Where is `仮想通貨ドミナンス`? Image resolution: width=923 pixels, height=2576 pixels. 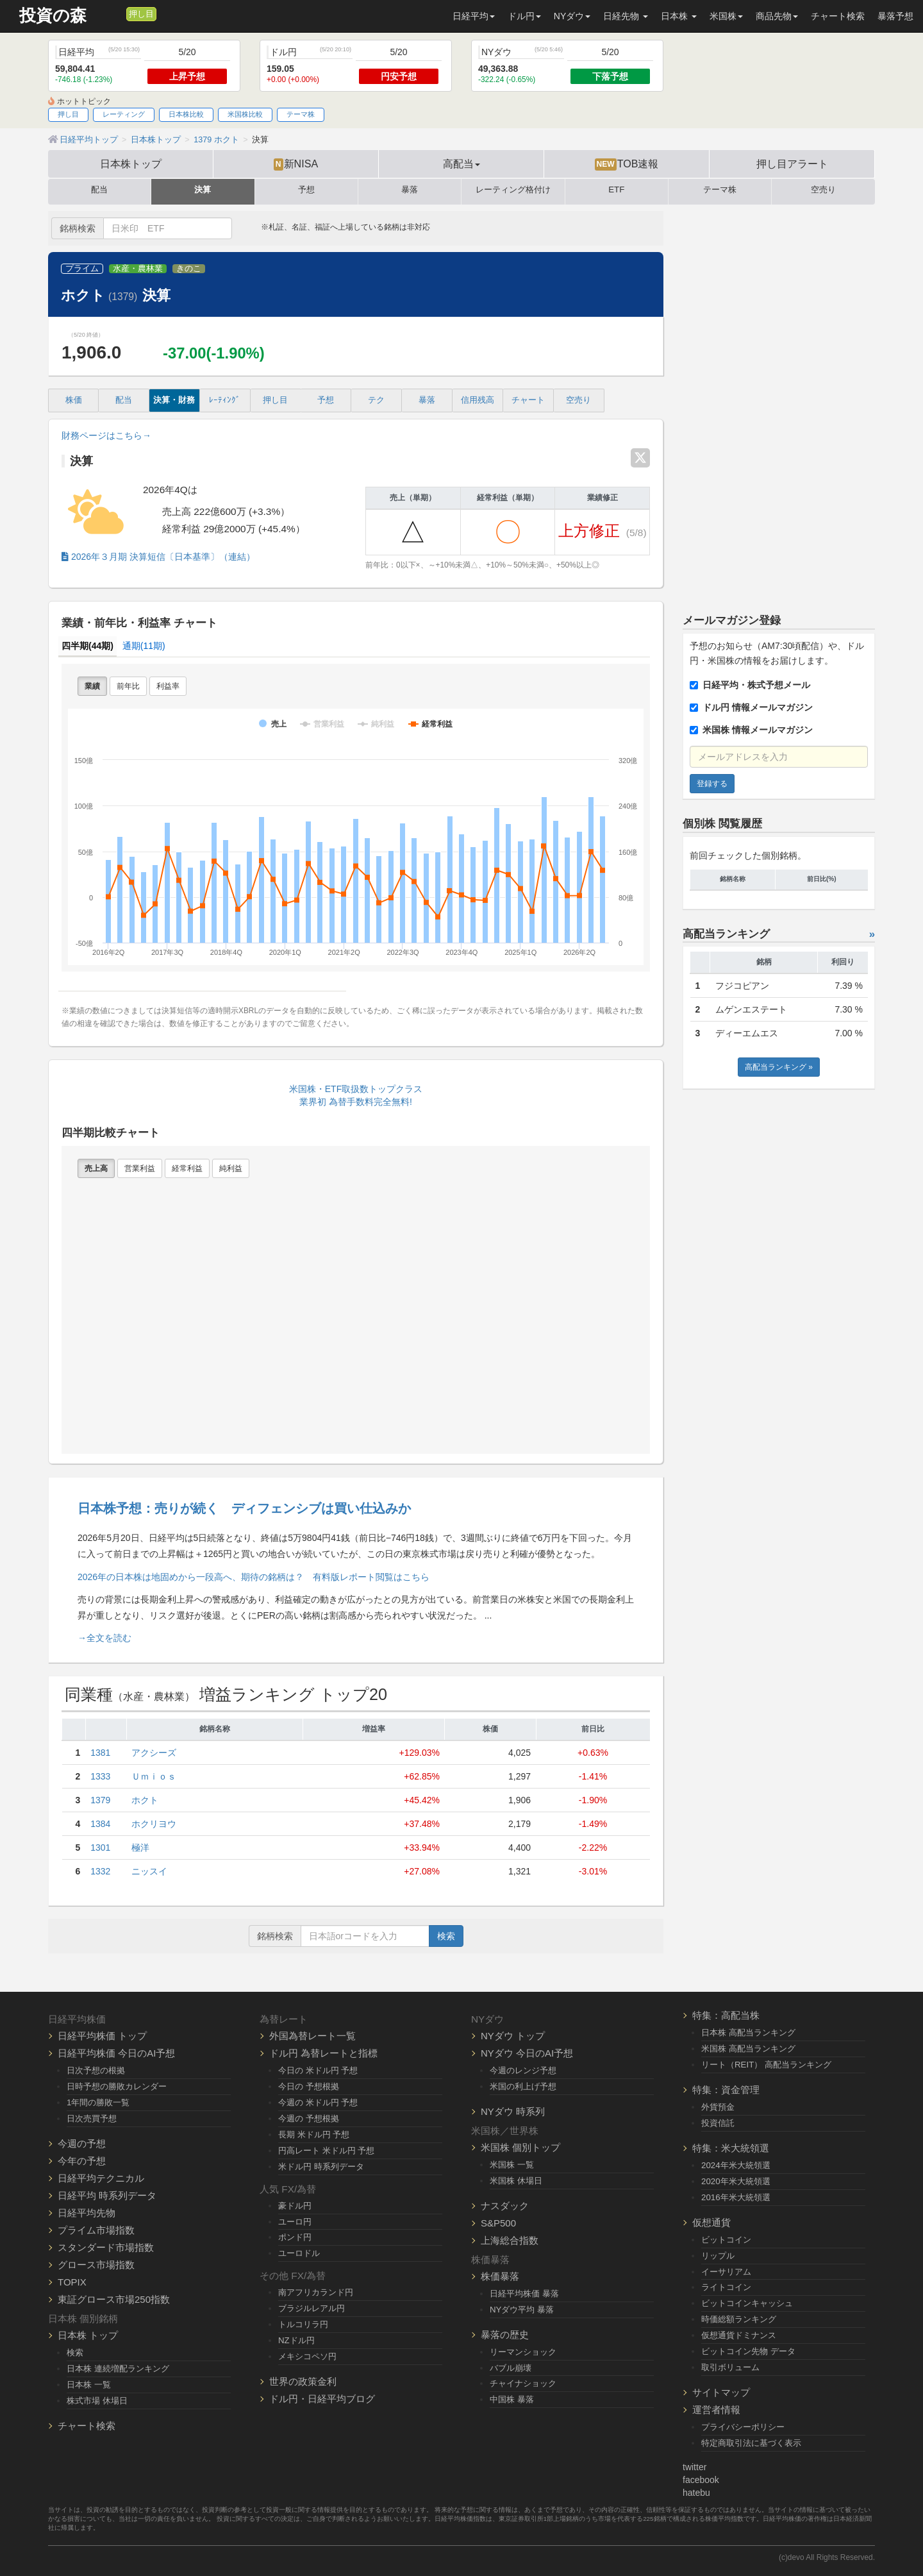 仮想通貨ドミナンス is located at coordinates (738, 2335).